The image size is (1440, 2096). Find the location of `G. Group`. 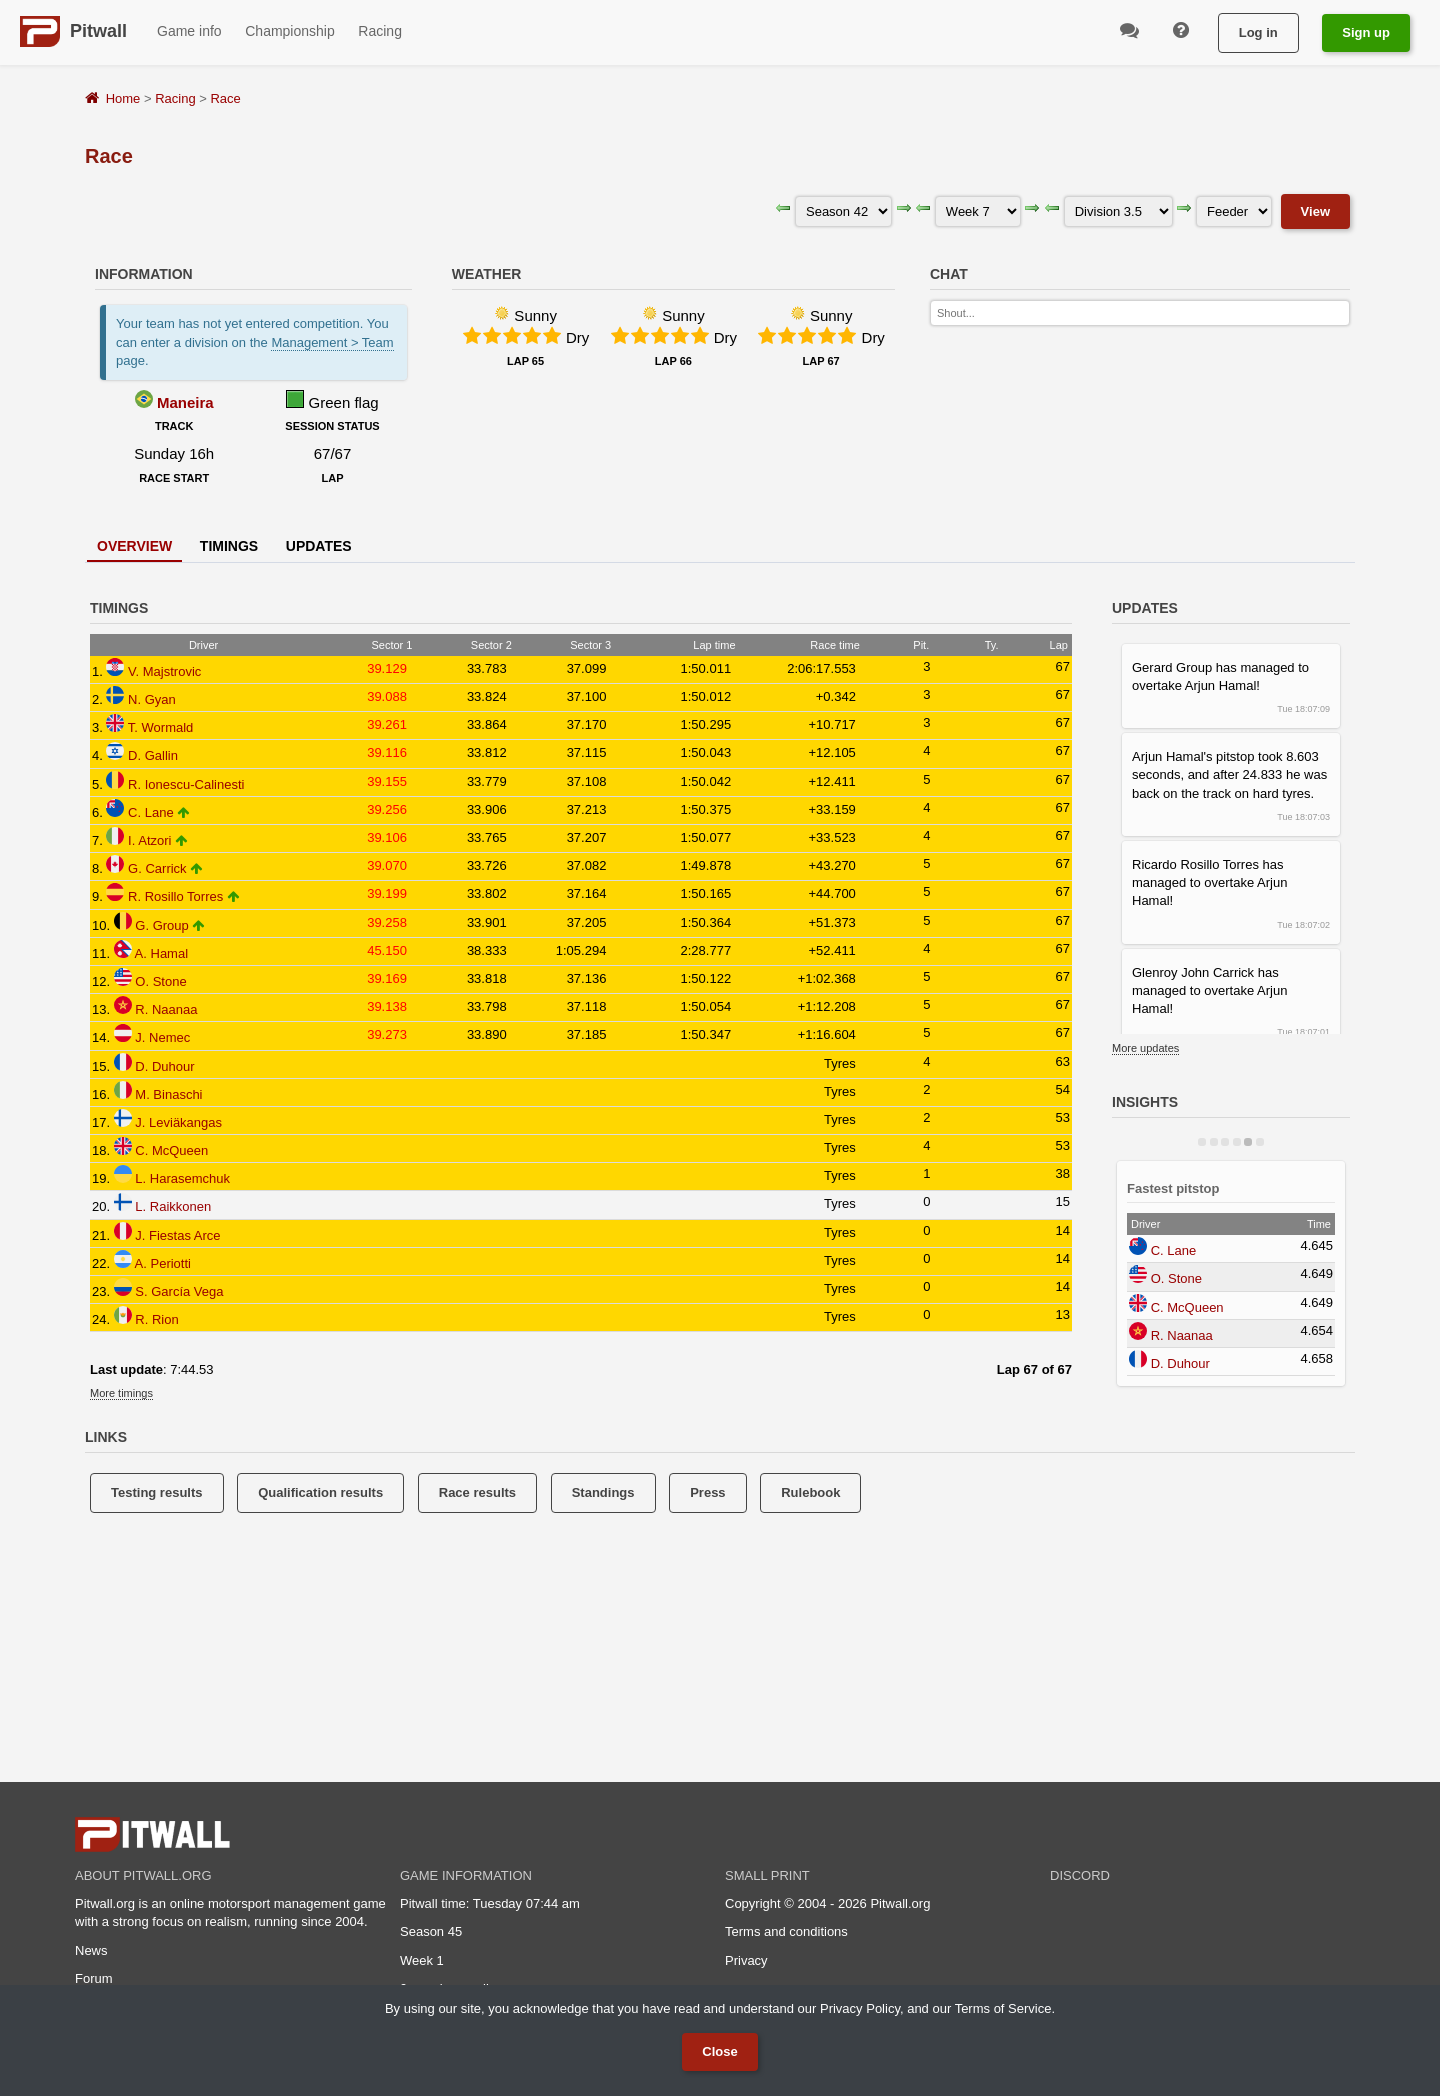

G. Group is located at coordinates (161, 925).